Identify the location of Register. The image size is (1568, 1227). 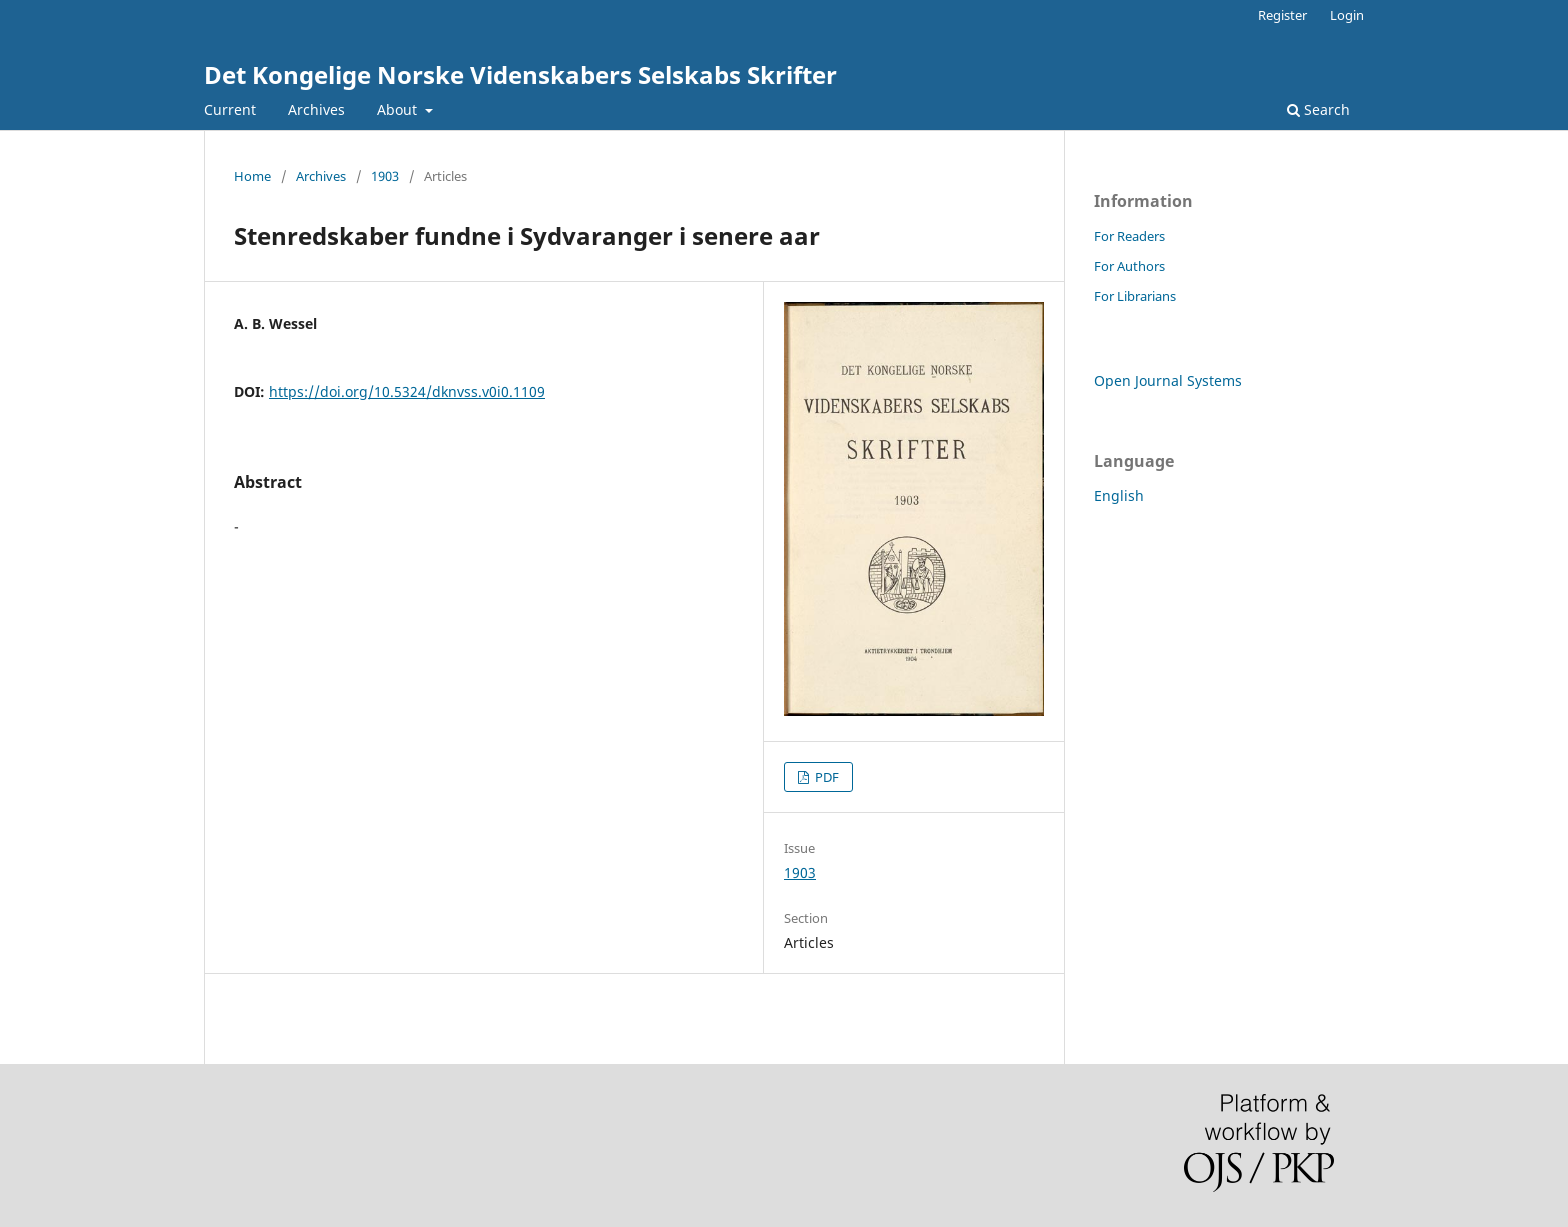
(1282, 15).